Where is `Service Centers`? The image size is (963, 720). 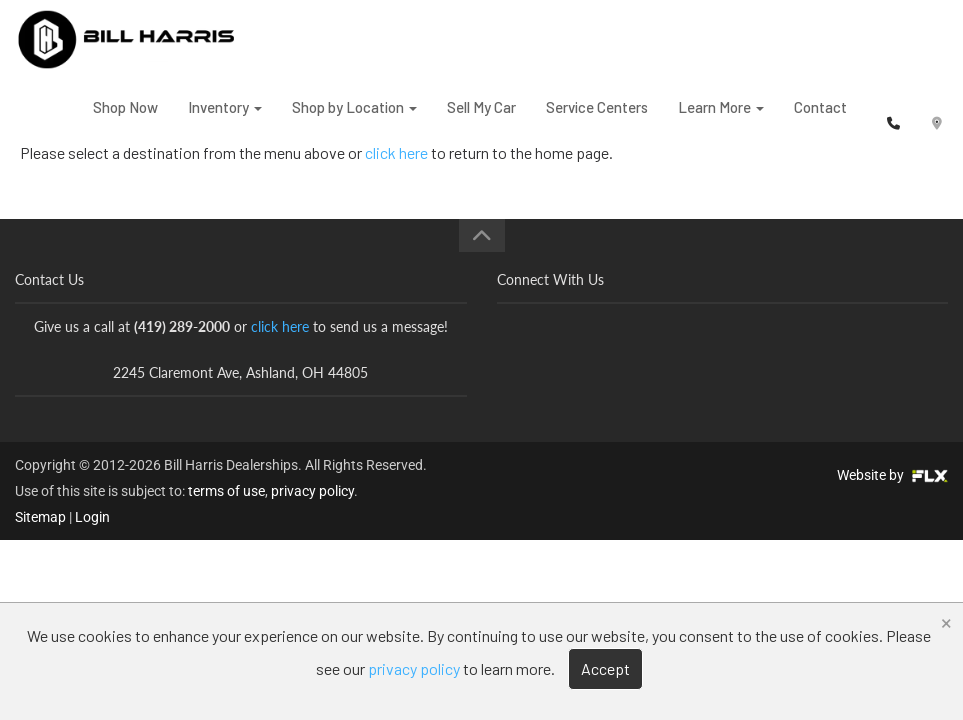
Service Centers is located at coordinates (597, 119).